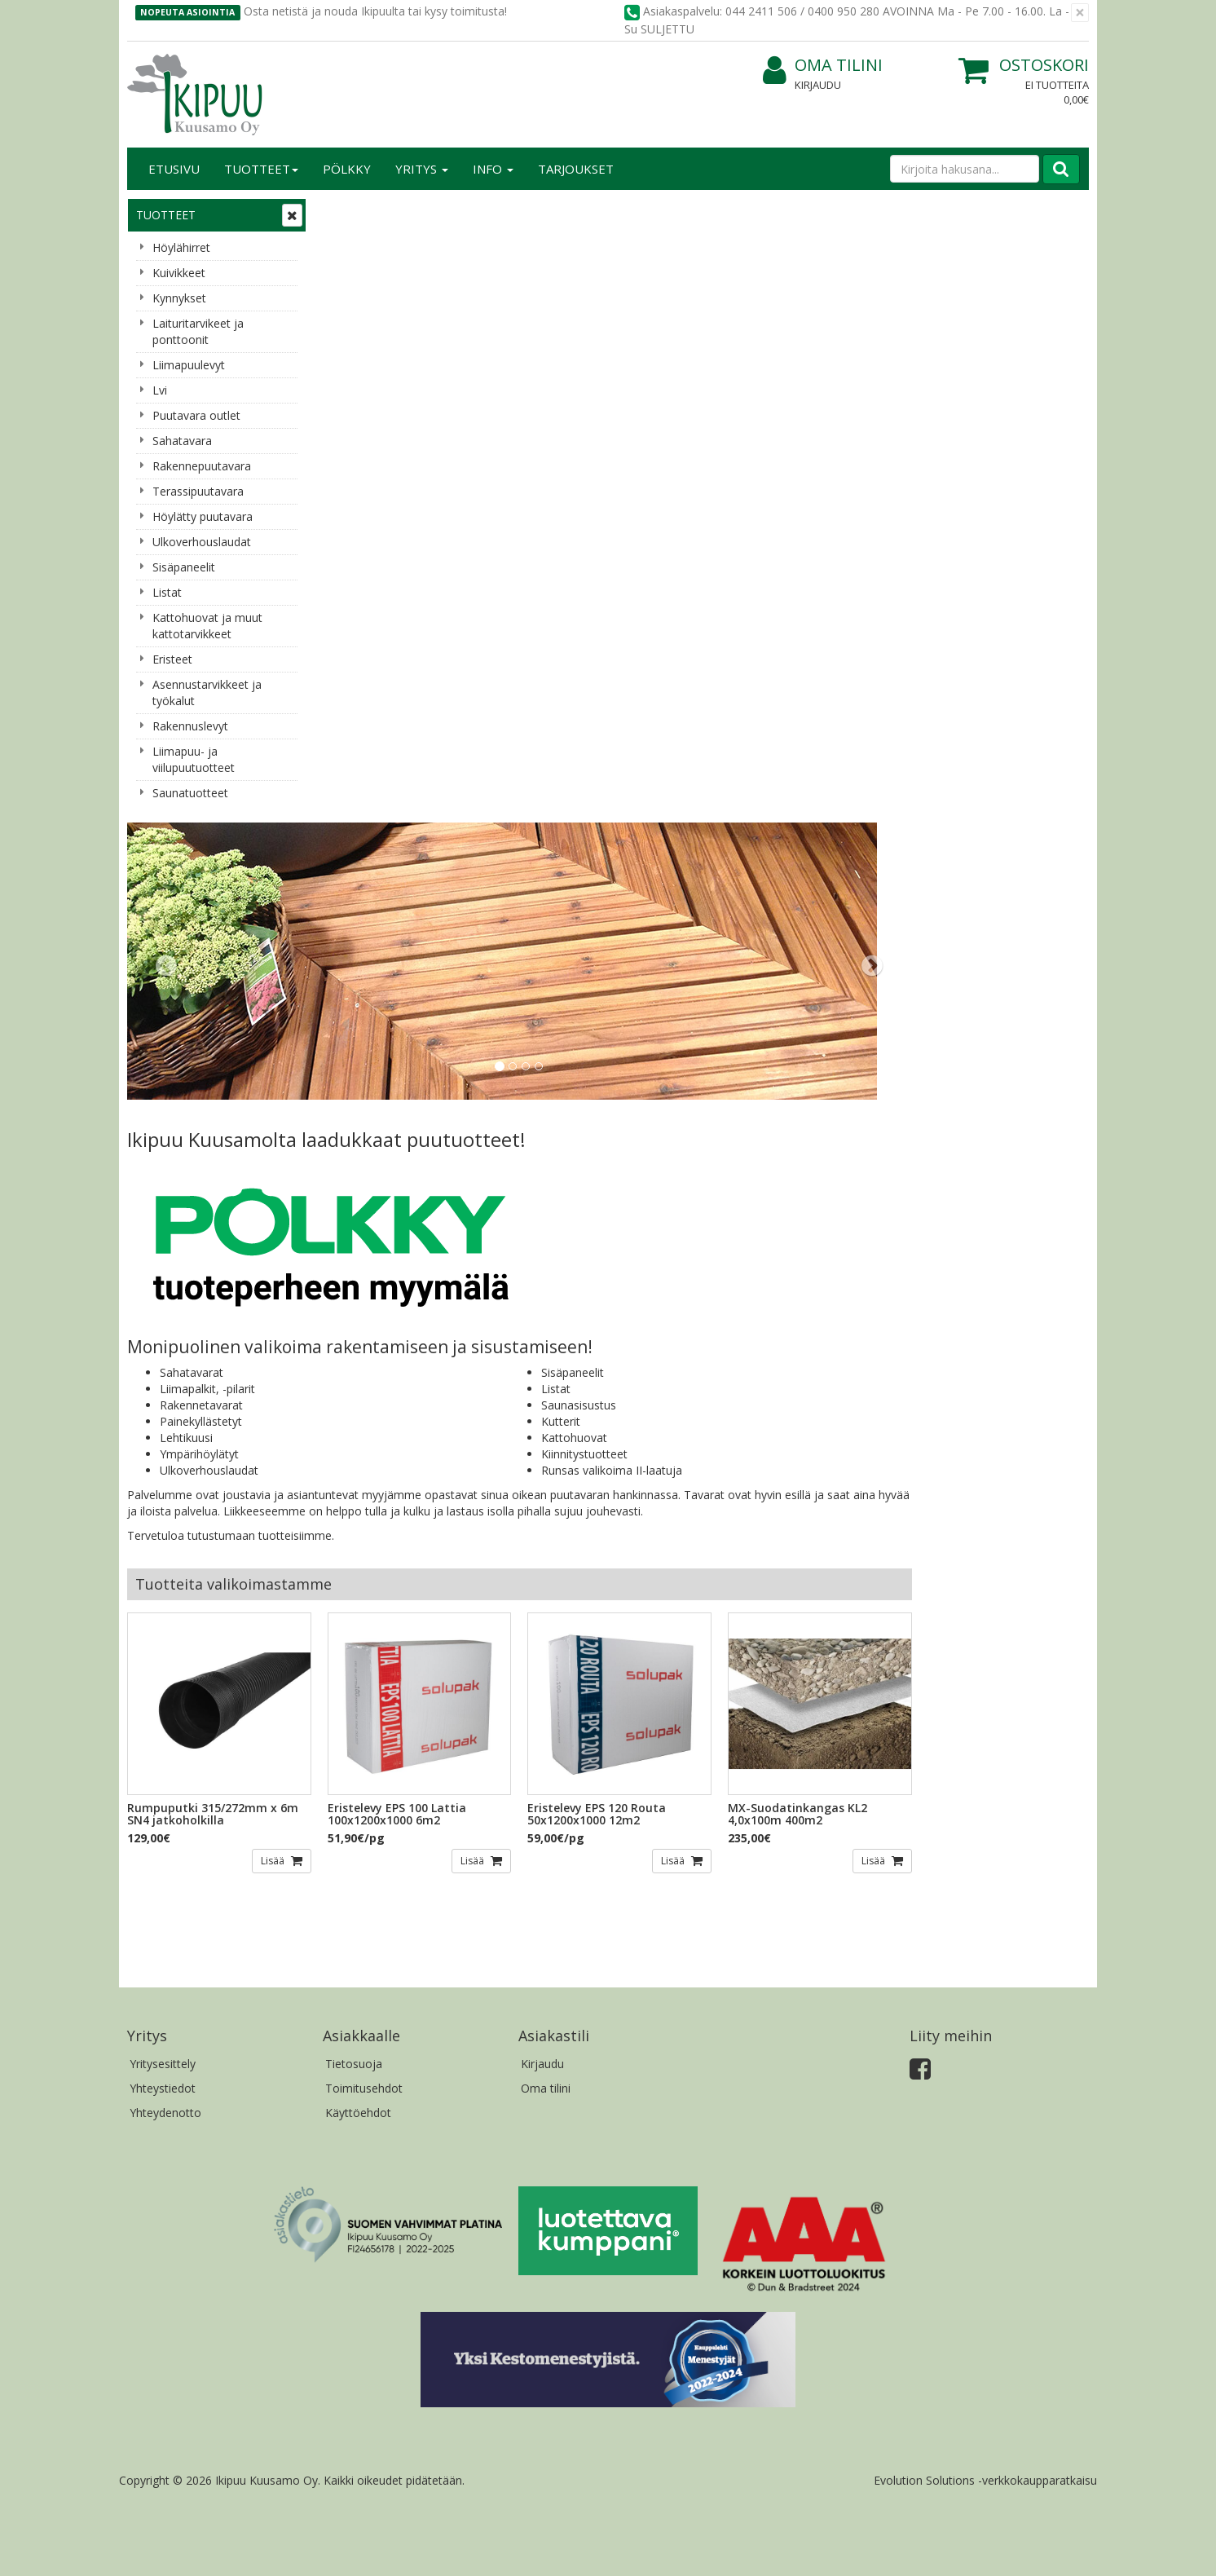 Image resolution: width=1216 pixels, height=2576 pixels. Describe the element at coordinates (196, 415) in the screenshot. I see `Puutavara outlet` at that location.